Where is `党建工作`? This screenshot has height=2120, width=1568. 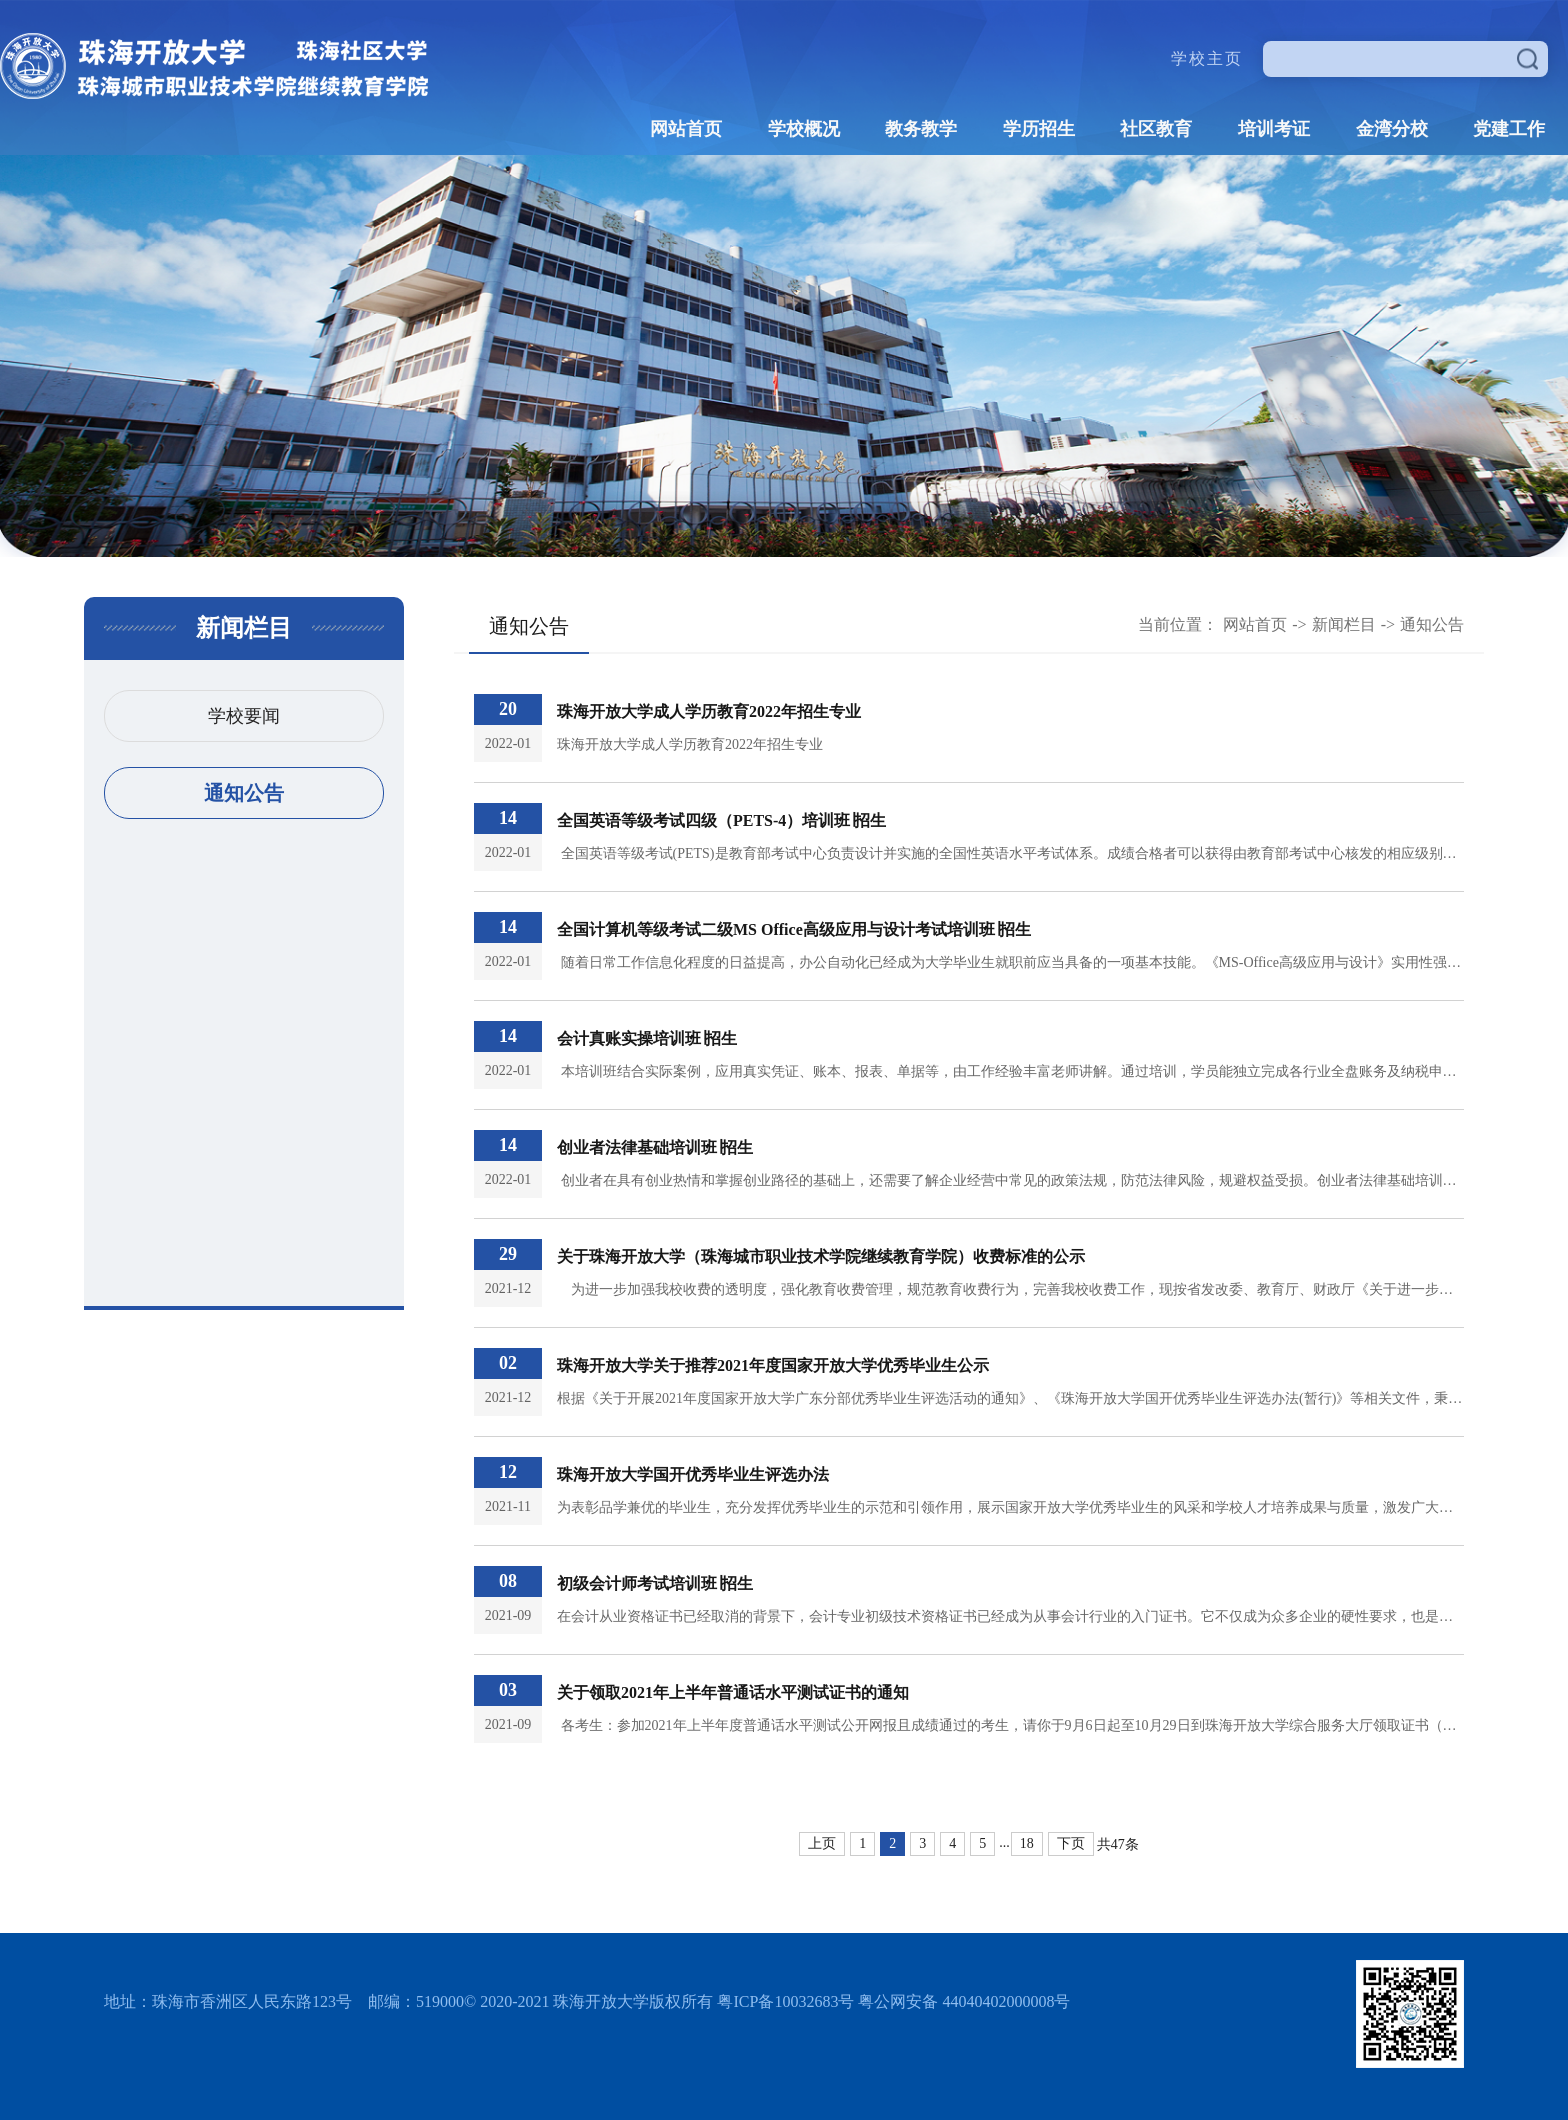 党建工作 is located at coordinates (1509, 129).